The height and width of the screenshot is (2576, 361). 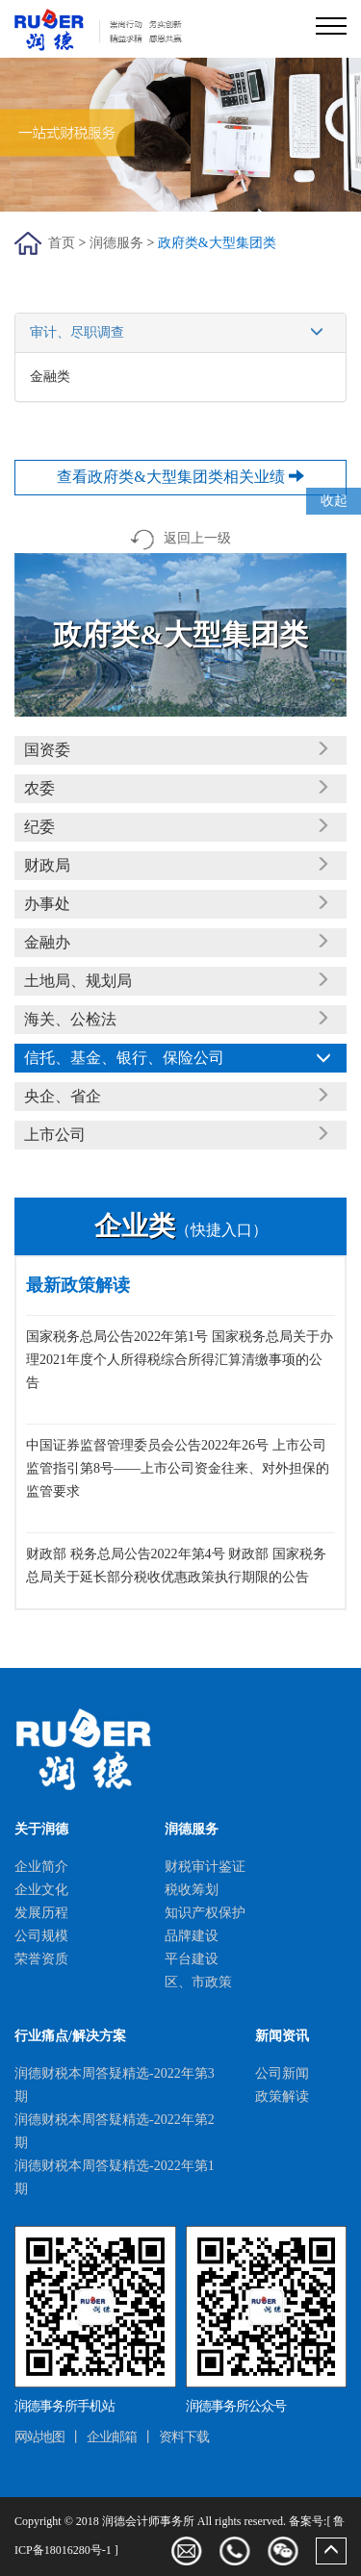 I want to click on 返回上一级, so click(x=180, y=538).